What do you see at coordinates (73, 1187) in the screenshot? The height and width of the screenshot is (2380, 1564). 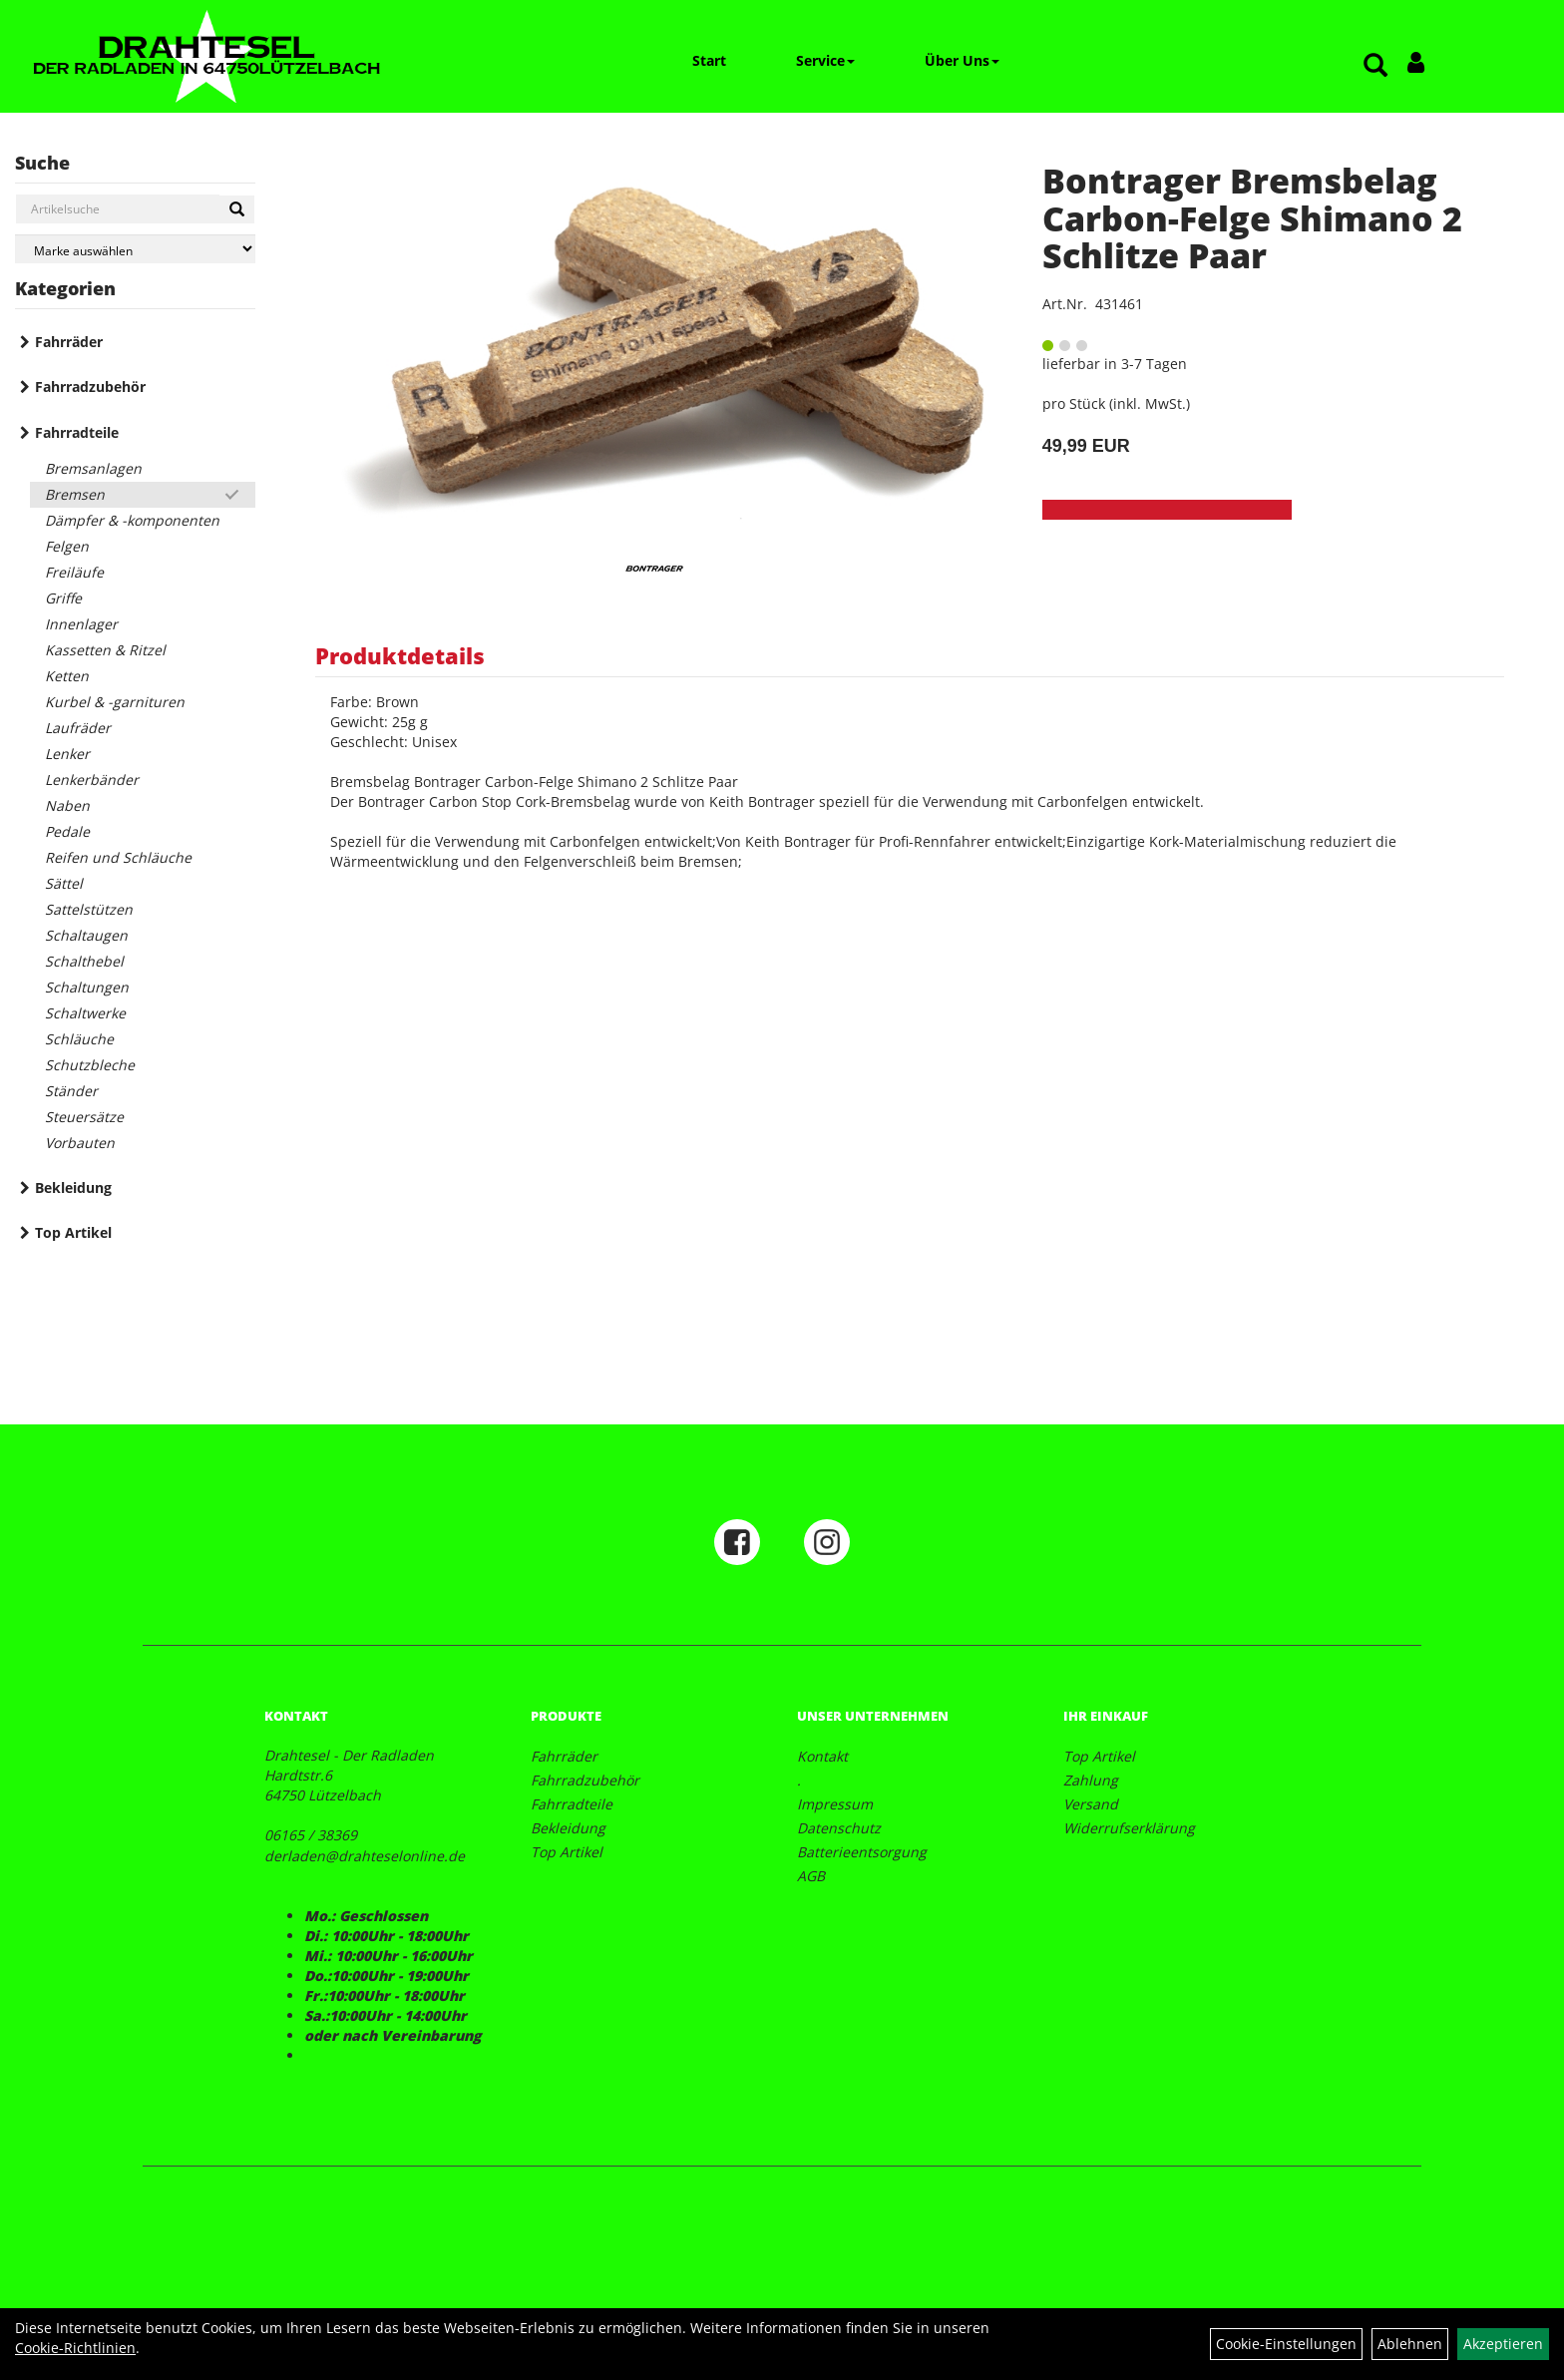 I see `Bekleidung` at bounding box center [73, 1187].